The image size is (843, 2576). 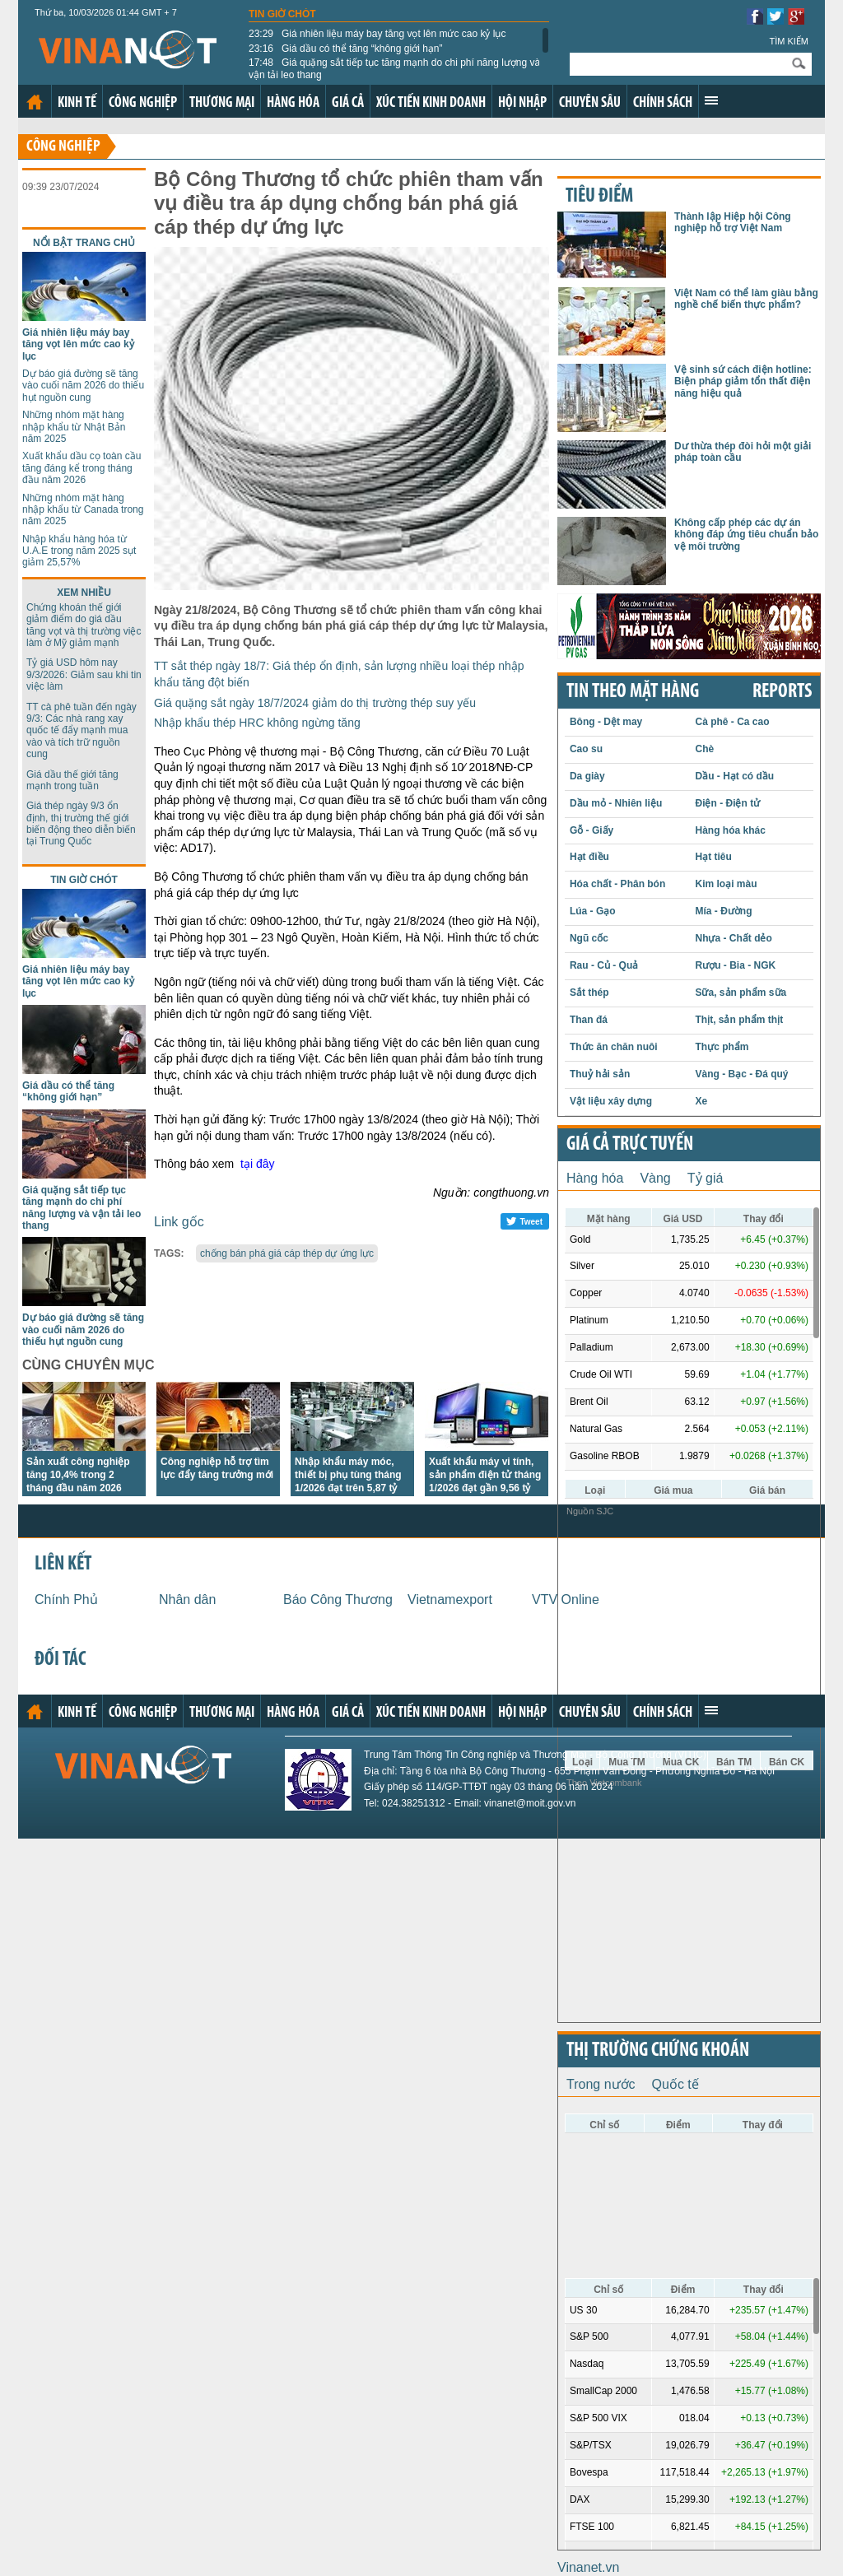 I want to click on Link gốc, so click(x=179, y=1222).